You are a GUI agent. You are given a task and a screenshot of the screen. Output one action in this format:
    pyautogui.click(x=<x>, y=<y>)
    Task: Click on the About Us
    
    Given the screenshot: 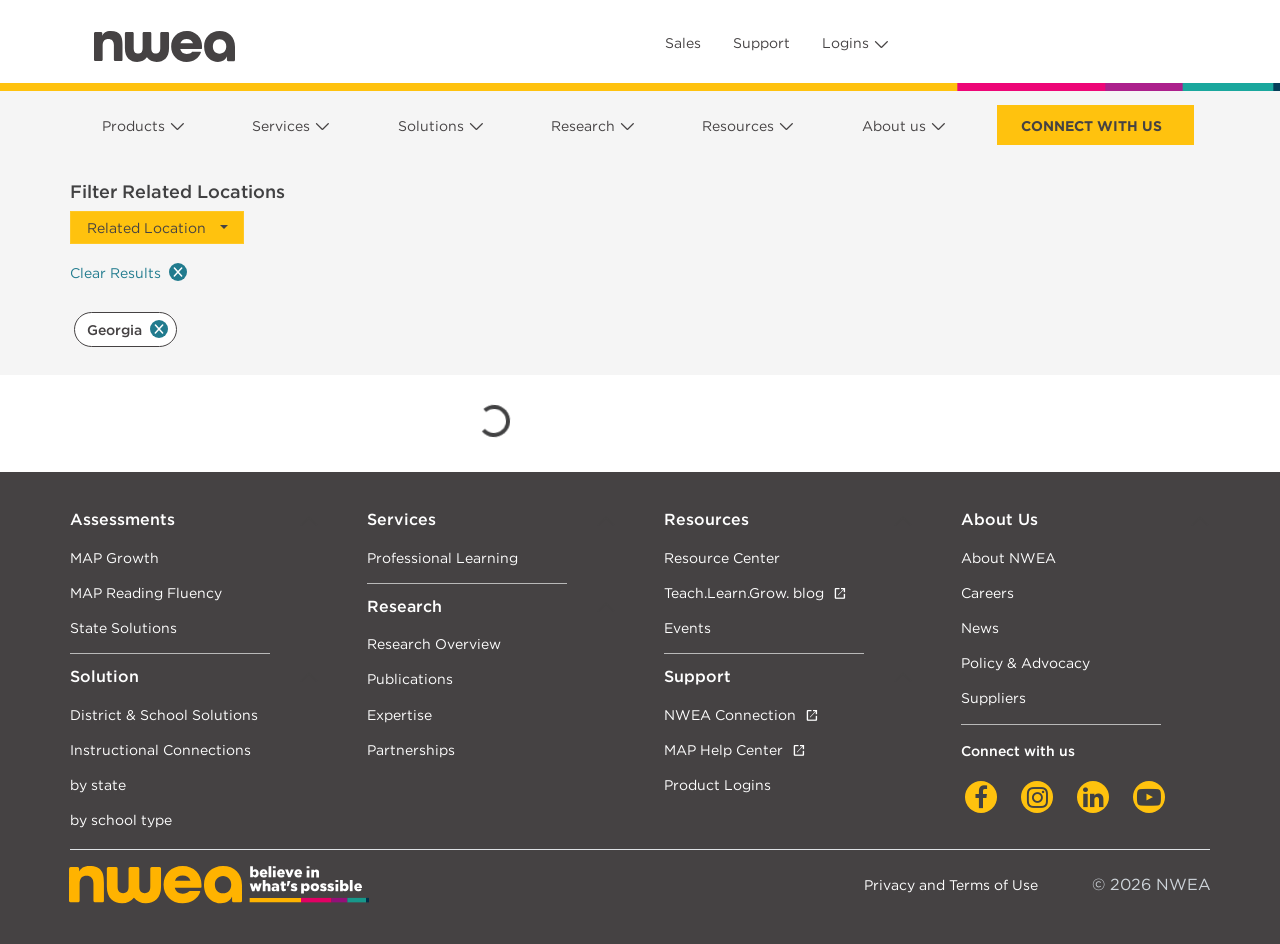 What is the action you would take?
    pyautogui.click(x=999, y=519)
    